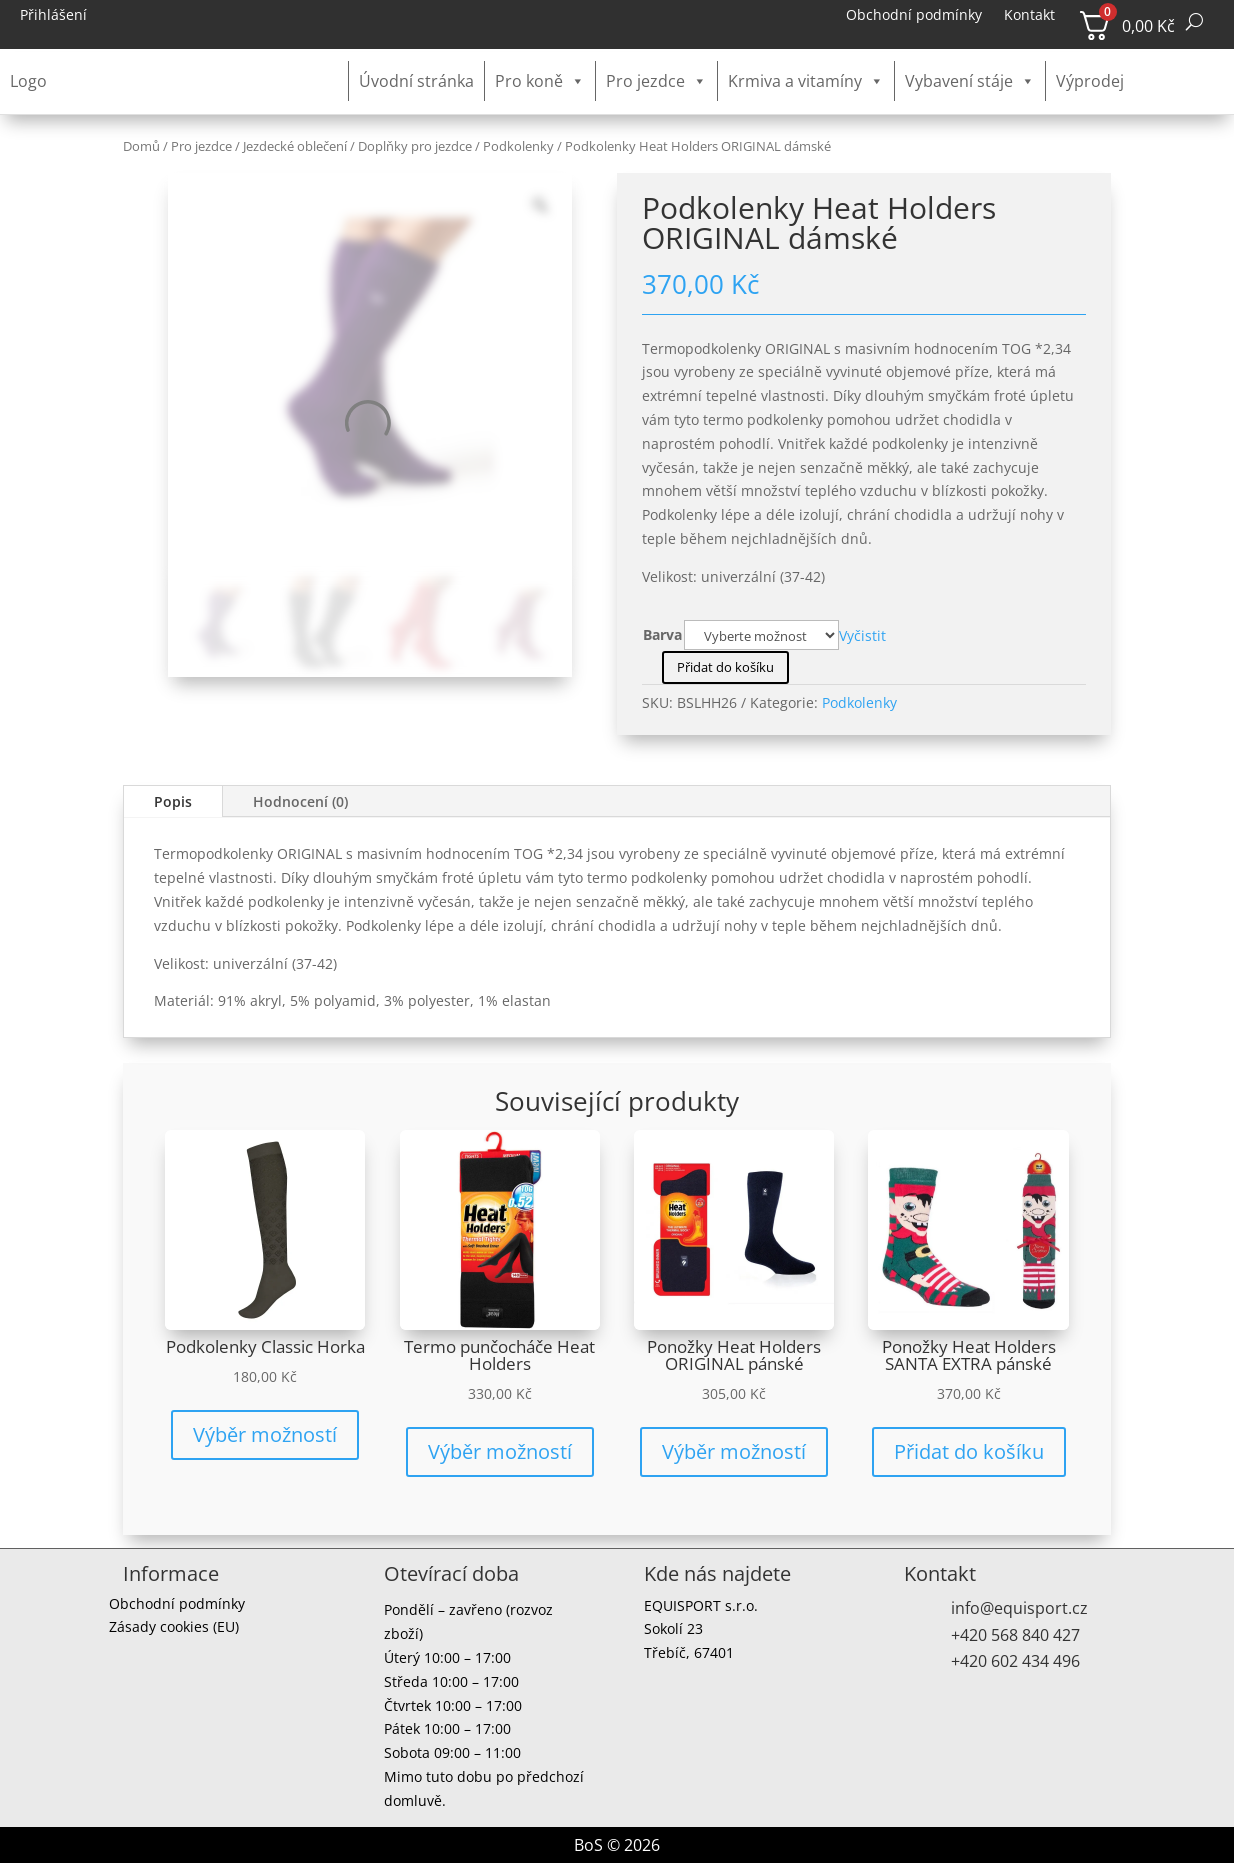 The height and width of the screenshot is (1864, 1234). What do you see at coordinates (141, 146) in the screenshot?
I see `Domů` at bounding box center [141, 146].